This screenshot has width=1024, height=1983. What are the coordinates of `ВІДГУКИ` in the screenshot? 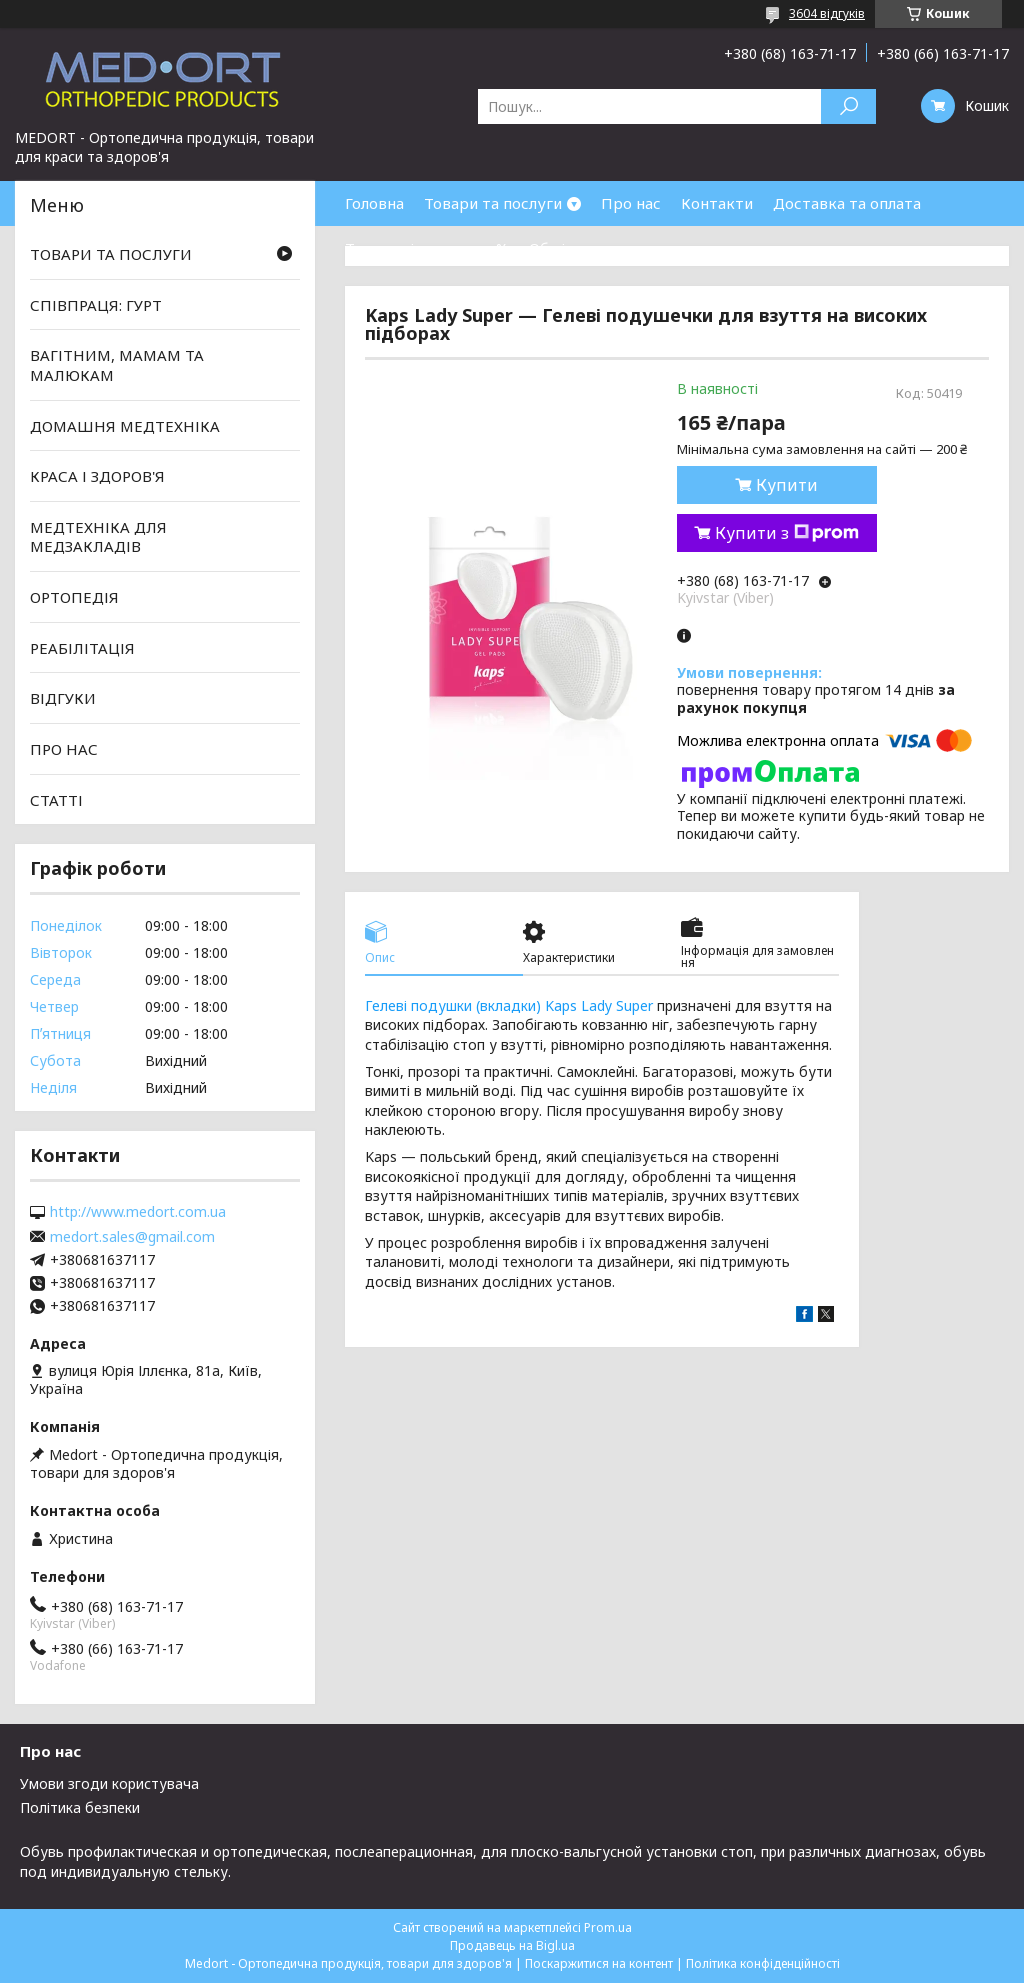 It's located at (63, 698).